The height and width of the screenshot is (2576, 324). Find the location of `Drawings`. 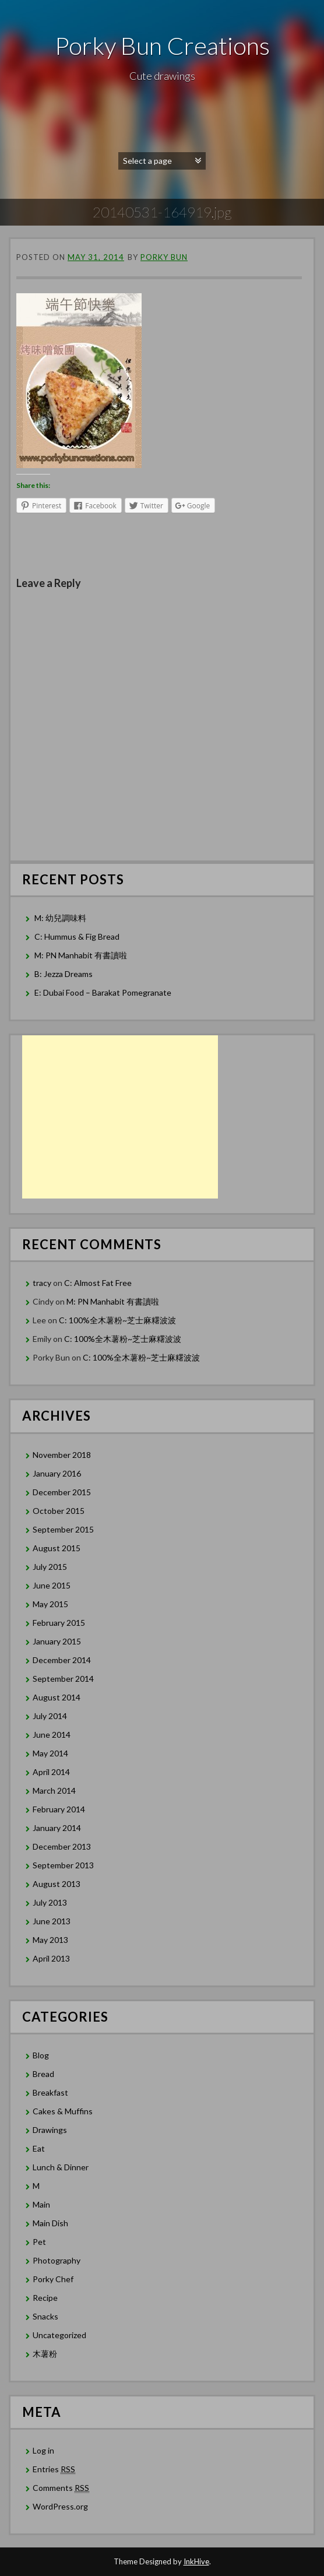

Drawings is located at coordinates (50, 2130).